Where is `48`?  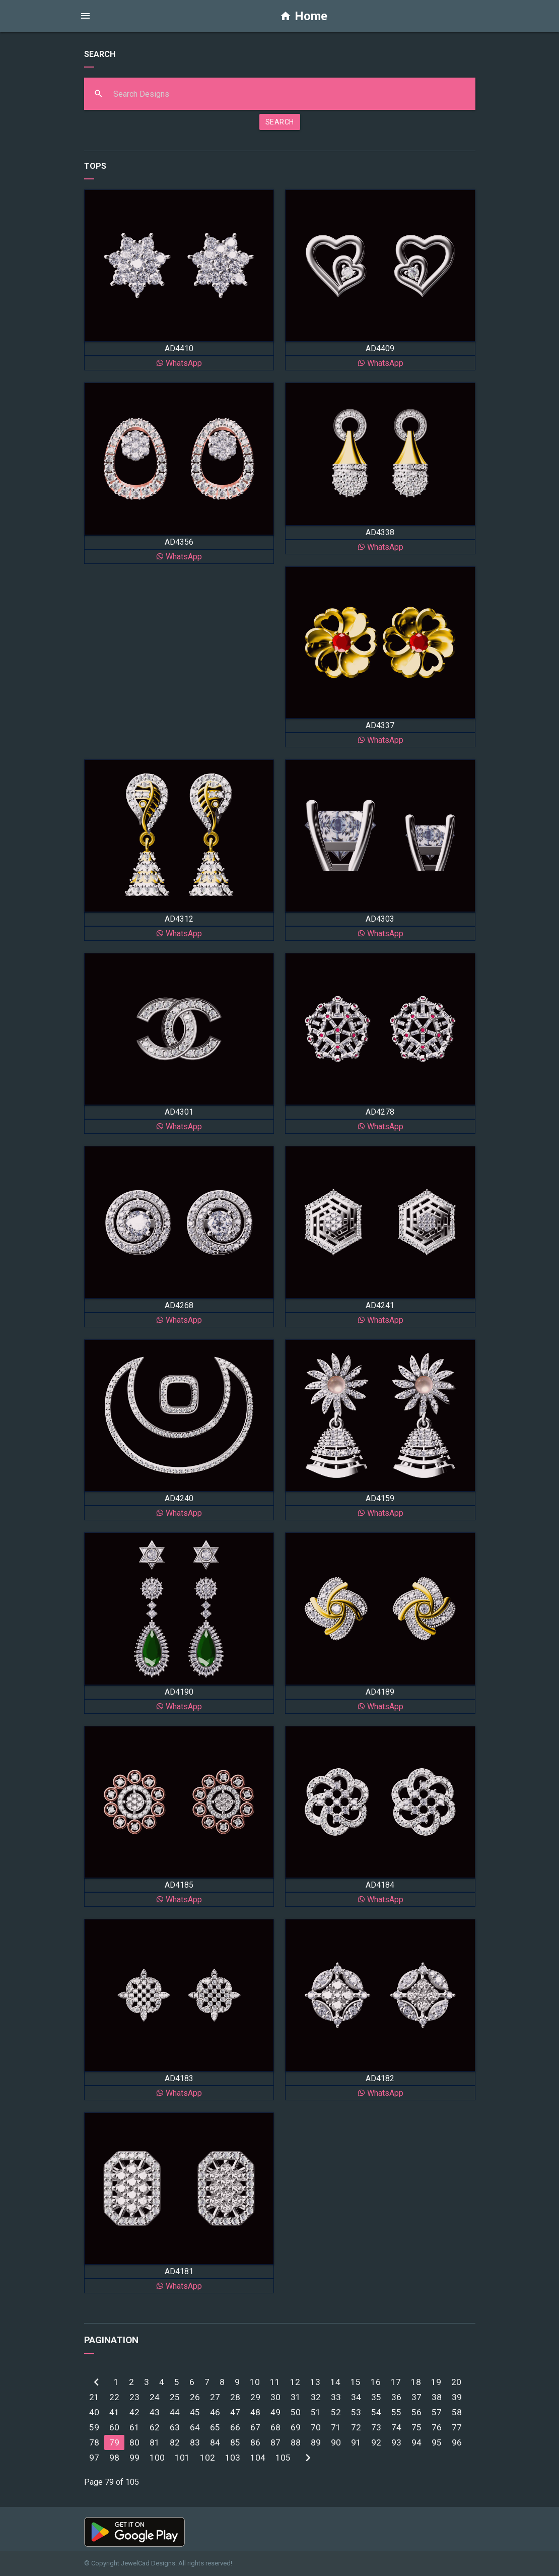
48 is located at coordinates (255, 2412).